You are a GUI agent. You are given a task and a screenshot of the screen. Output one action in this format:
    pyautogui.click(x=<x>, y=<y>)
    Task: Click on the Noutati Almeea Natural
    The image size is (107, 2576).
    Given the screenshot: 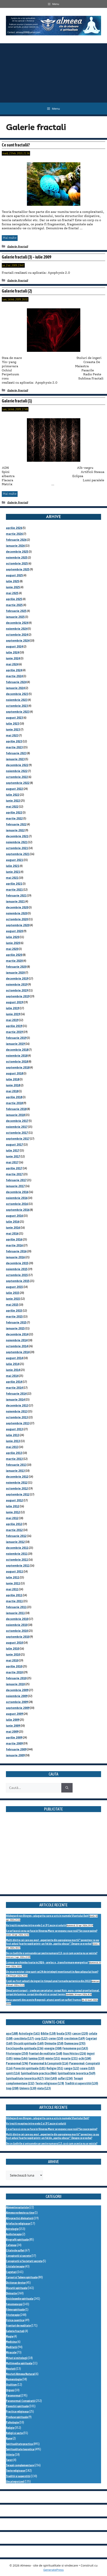 What is the action you would take?
    pyautogui.click(x=20, y=2374)
    